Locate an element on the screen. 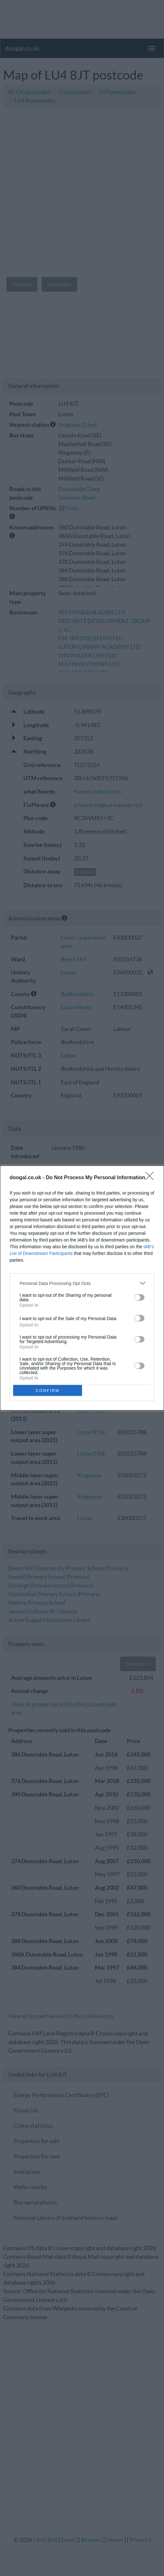 The image size is (164, 2576). [listitem] is located at coordinates (82, 1283).